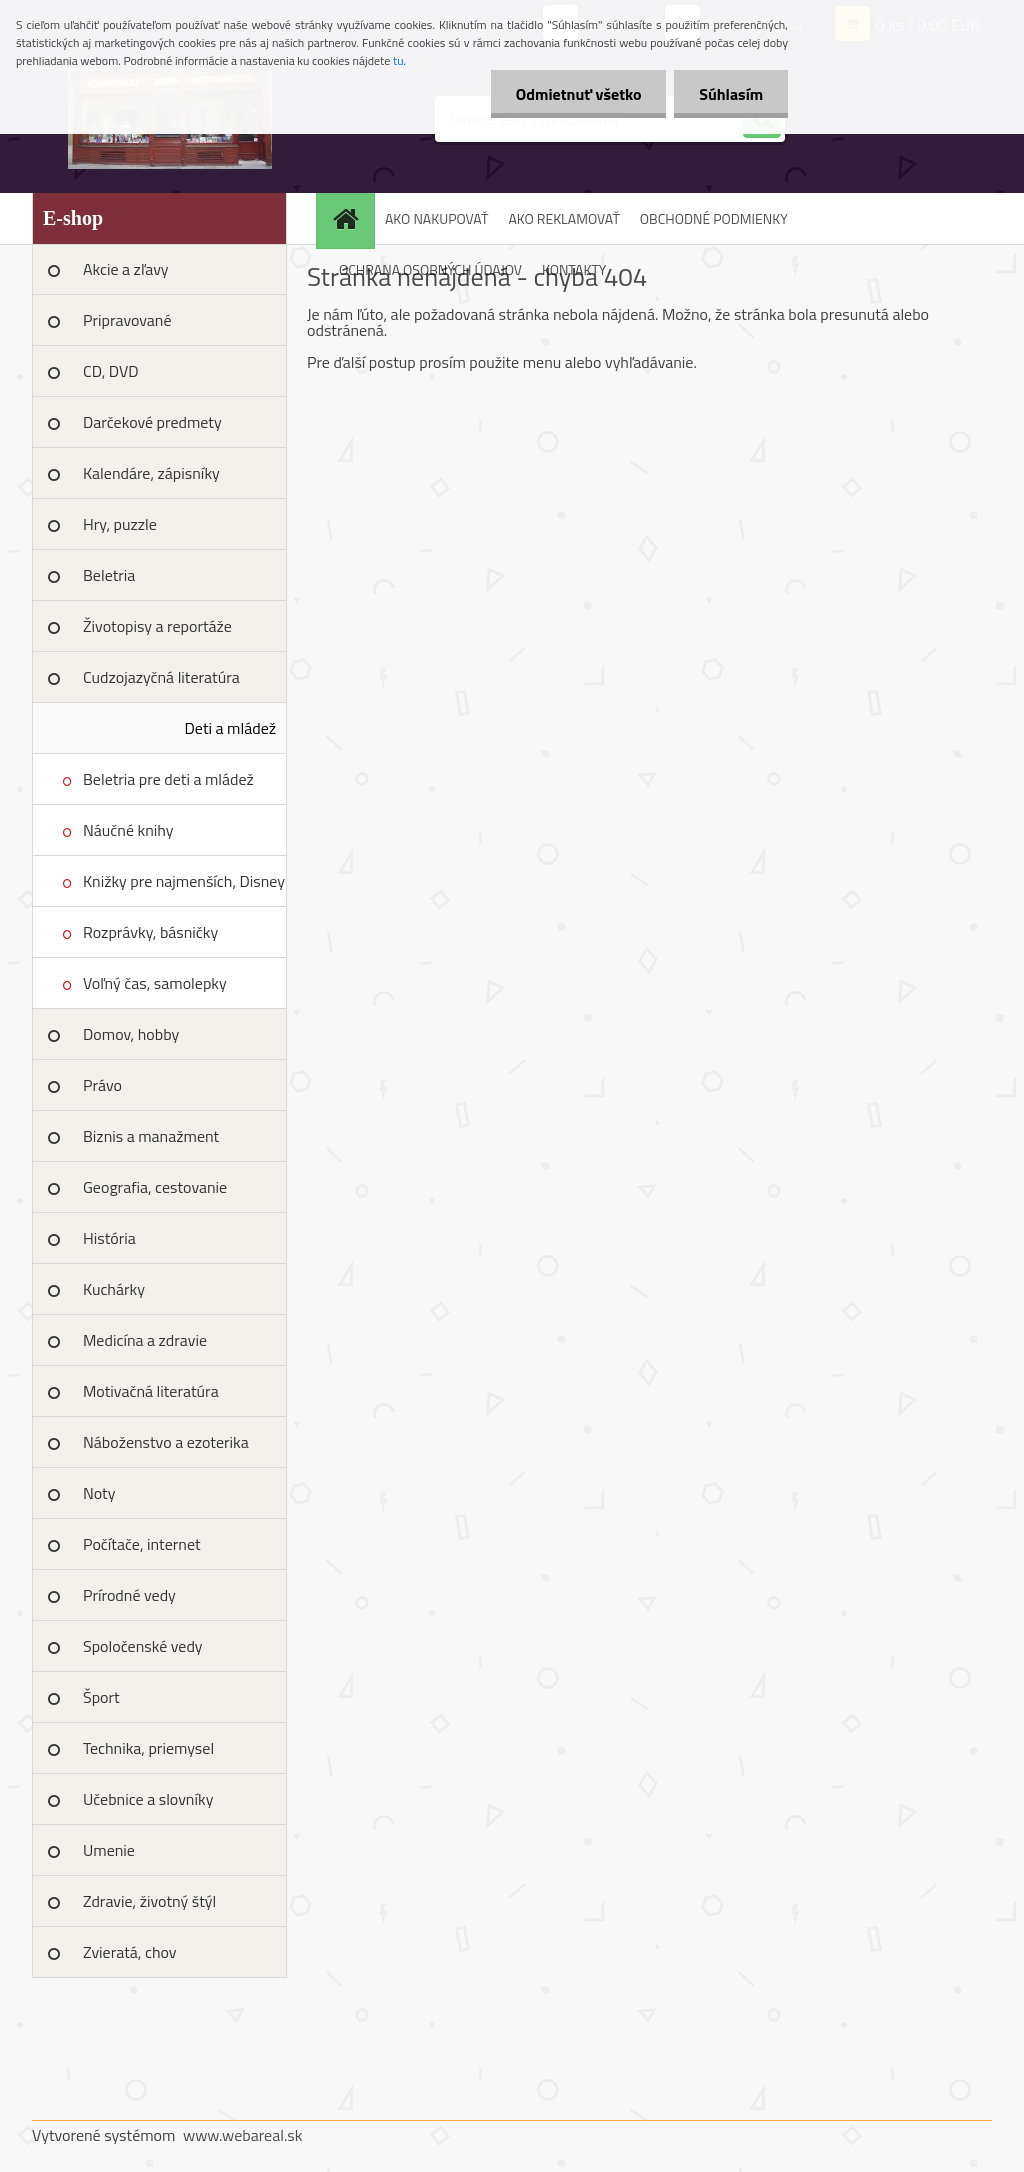 This screenshot has width=1024, height=2172. I want to click on Biznis a manažment, so click(151, 1136).